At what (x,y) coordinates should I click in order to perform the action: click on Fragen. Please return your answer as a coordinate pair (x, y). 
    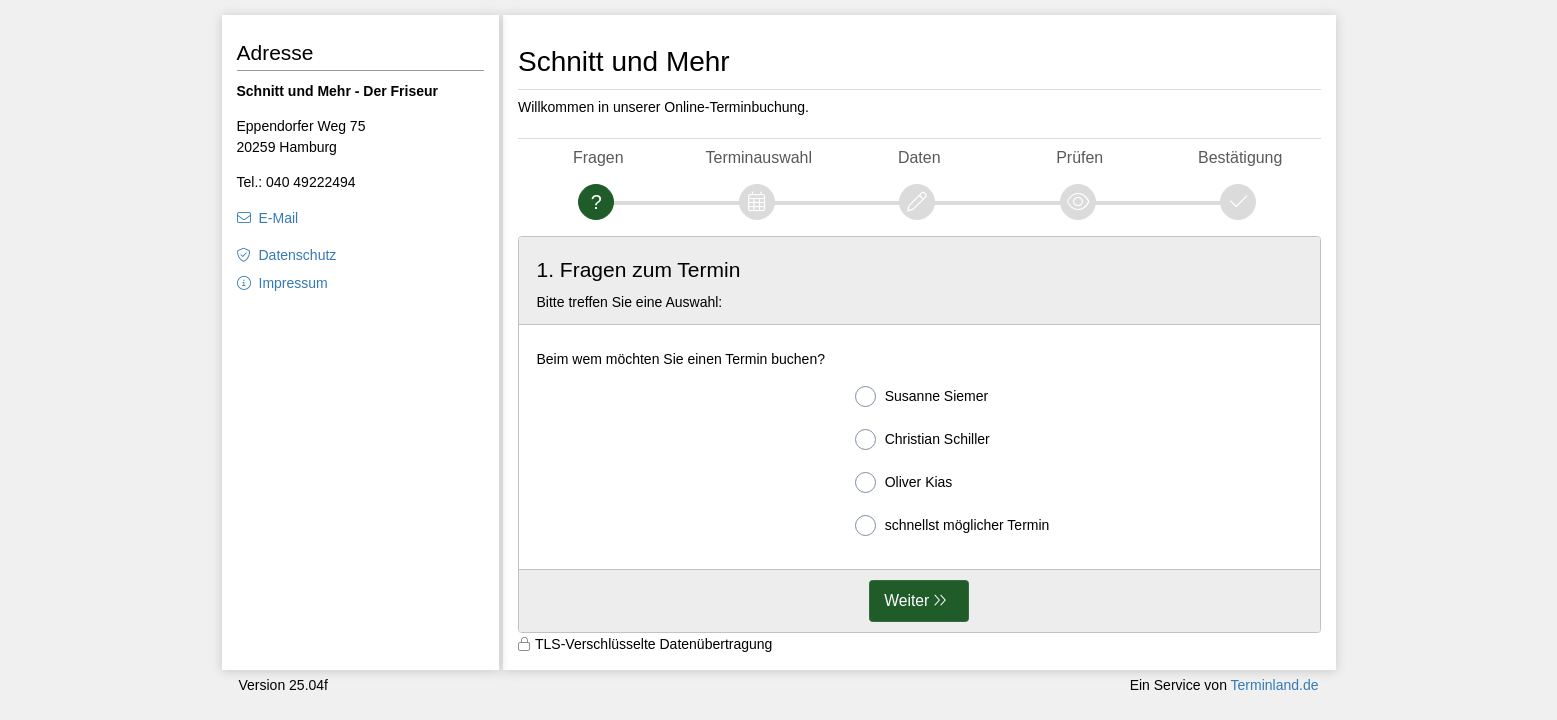
    Looking at the image, I should click on (598, 157).